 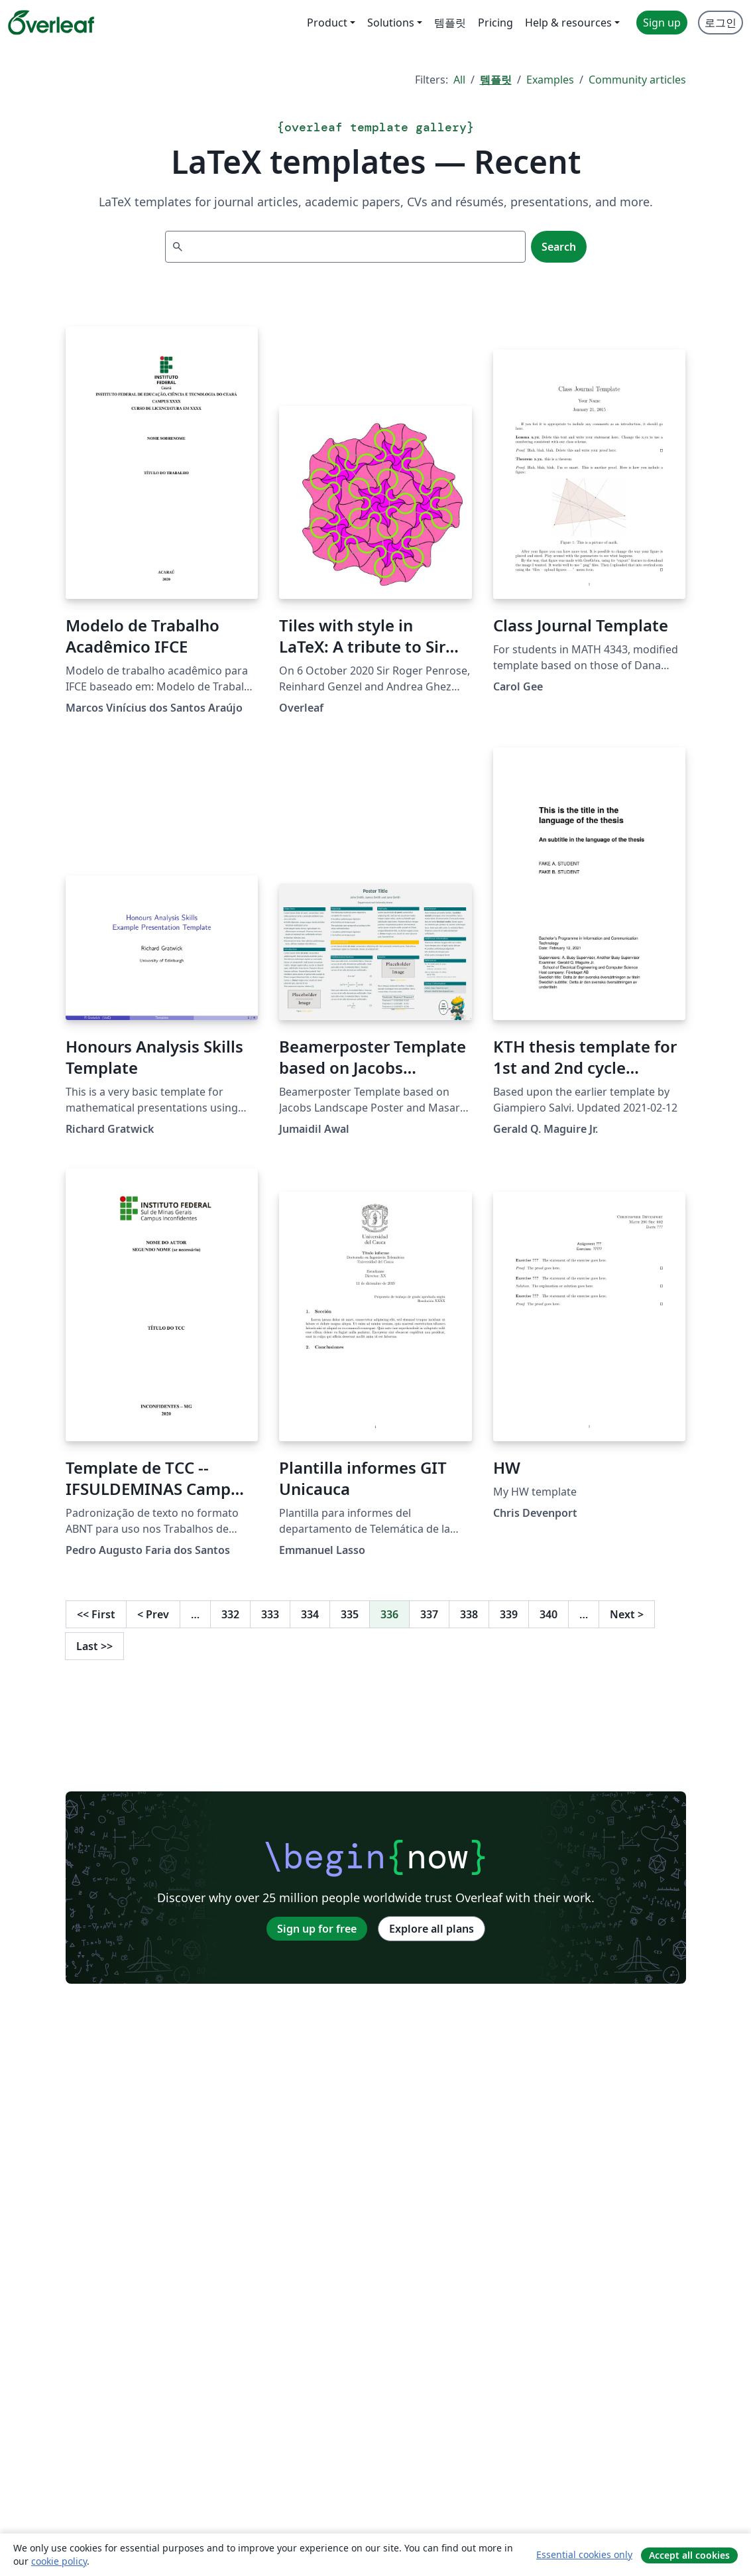 What do you see at coordinates (94, 1646) in the screenshot?
I see `Last [Go to last page]` at bounding box center [94, 1646].